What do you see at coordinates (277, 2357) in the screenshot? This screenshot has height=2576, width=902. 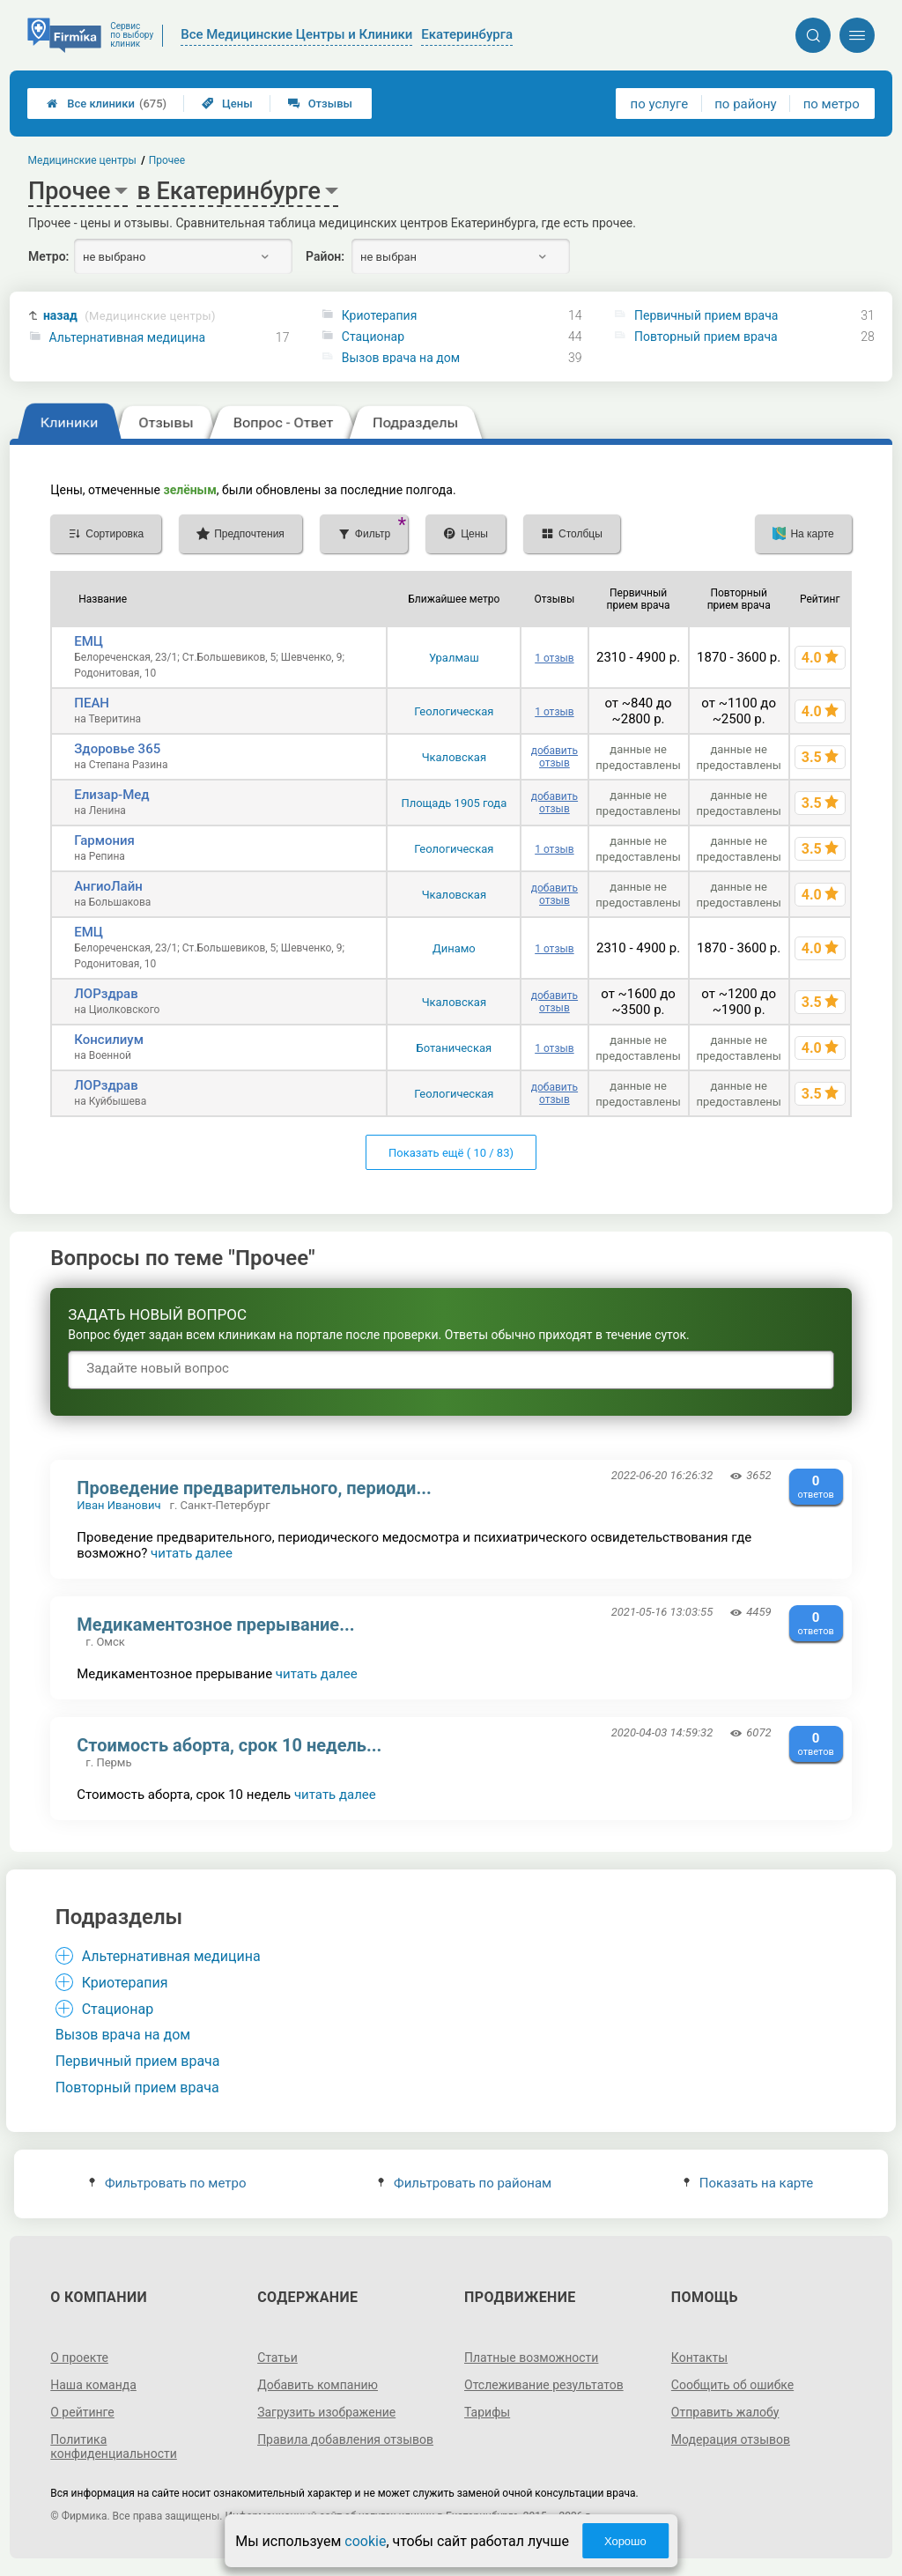 I see `Статьи` at bounding box center [277, 2357].